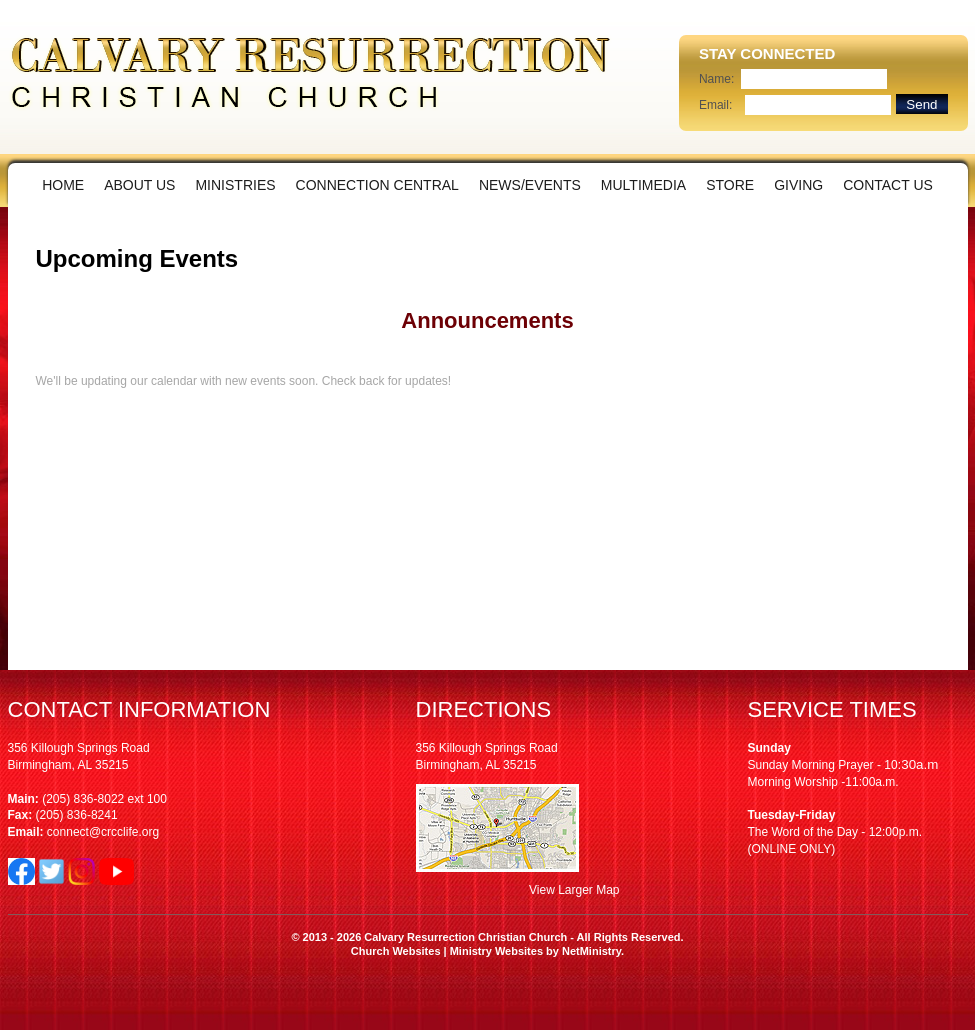  What do you see at coordinates (574, 890) in the screenshot?
I see `View Larger Map` at bounding box center [574, 890].